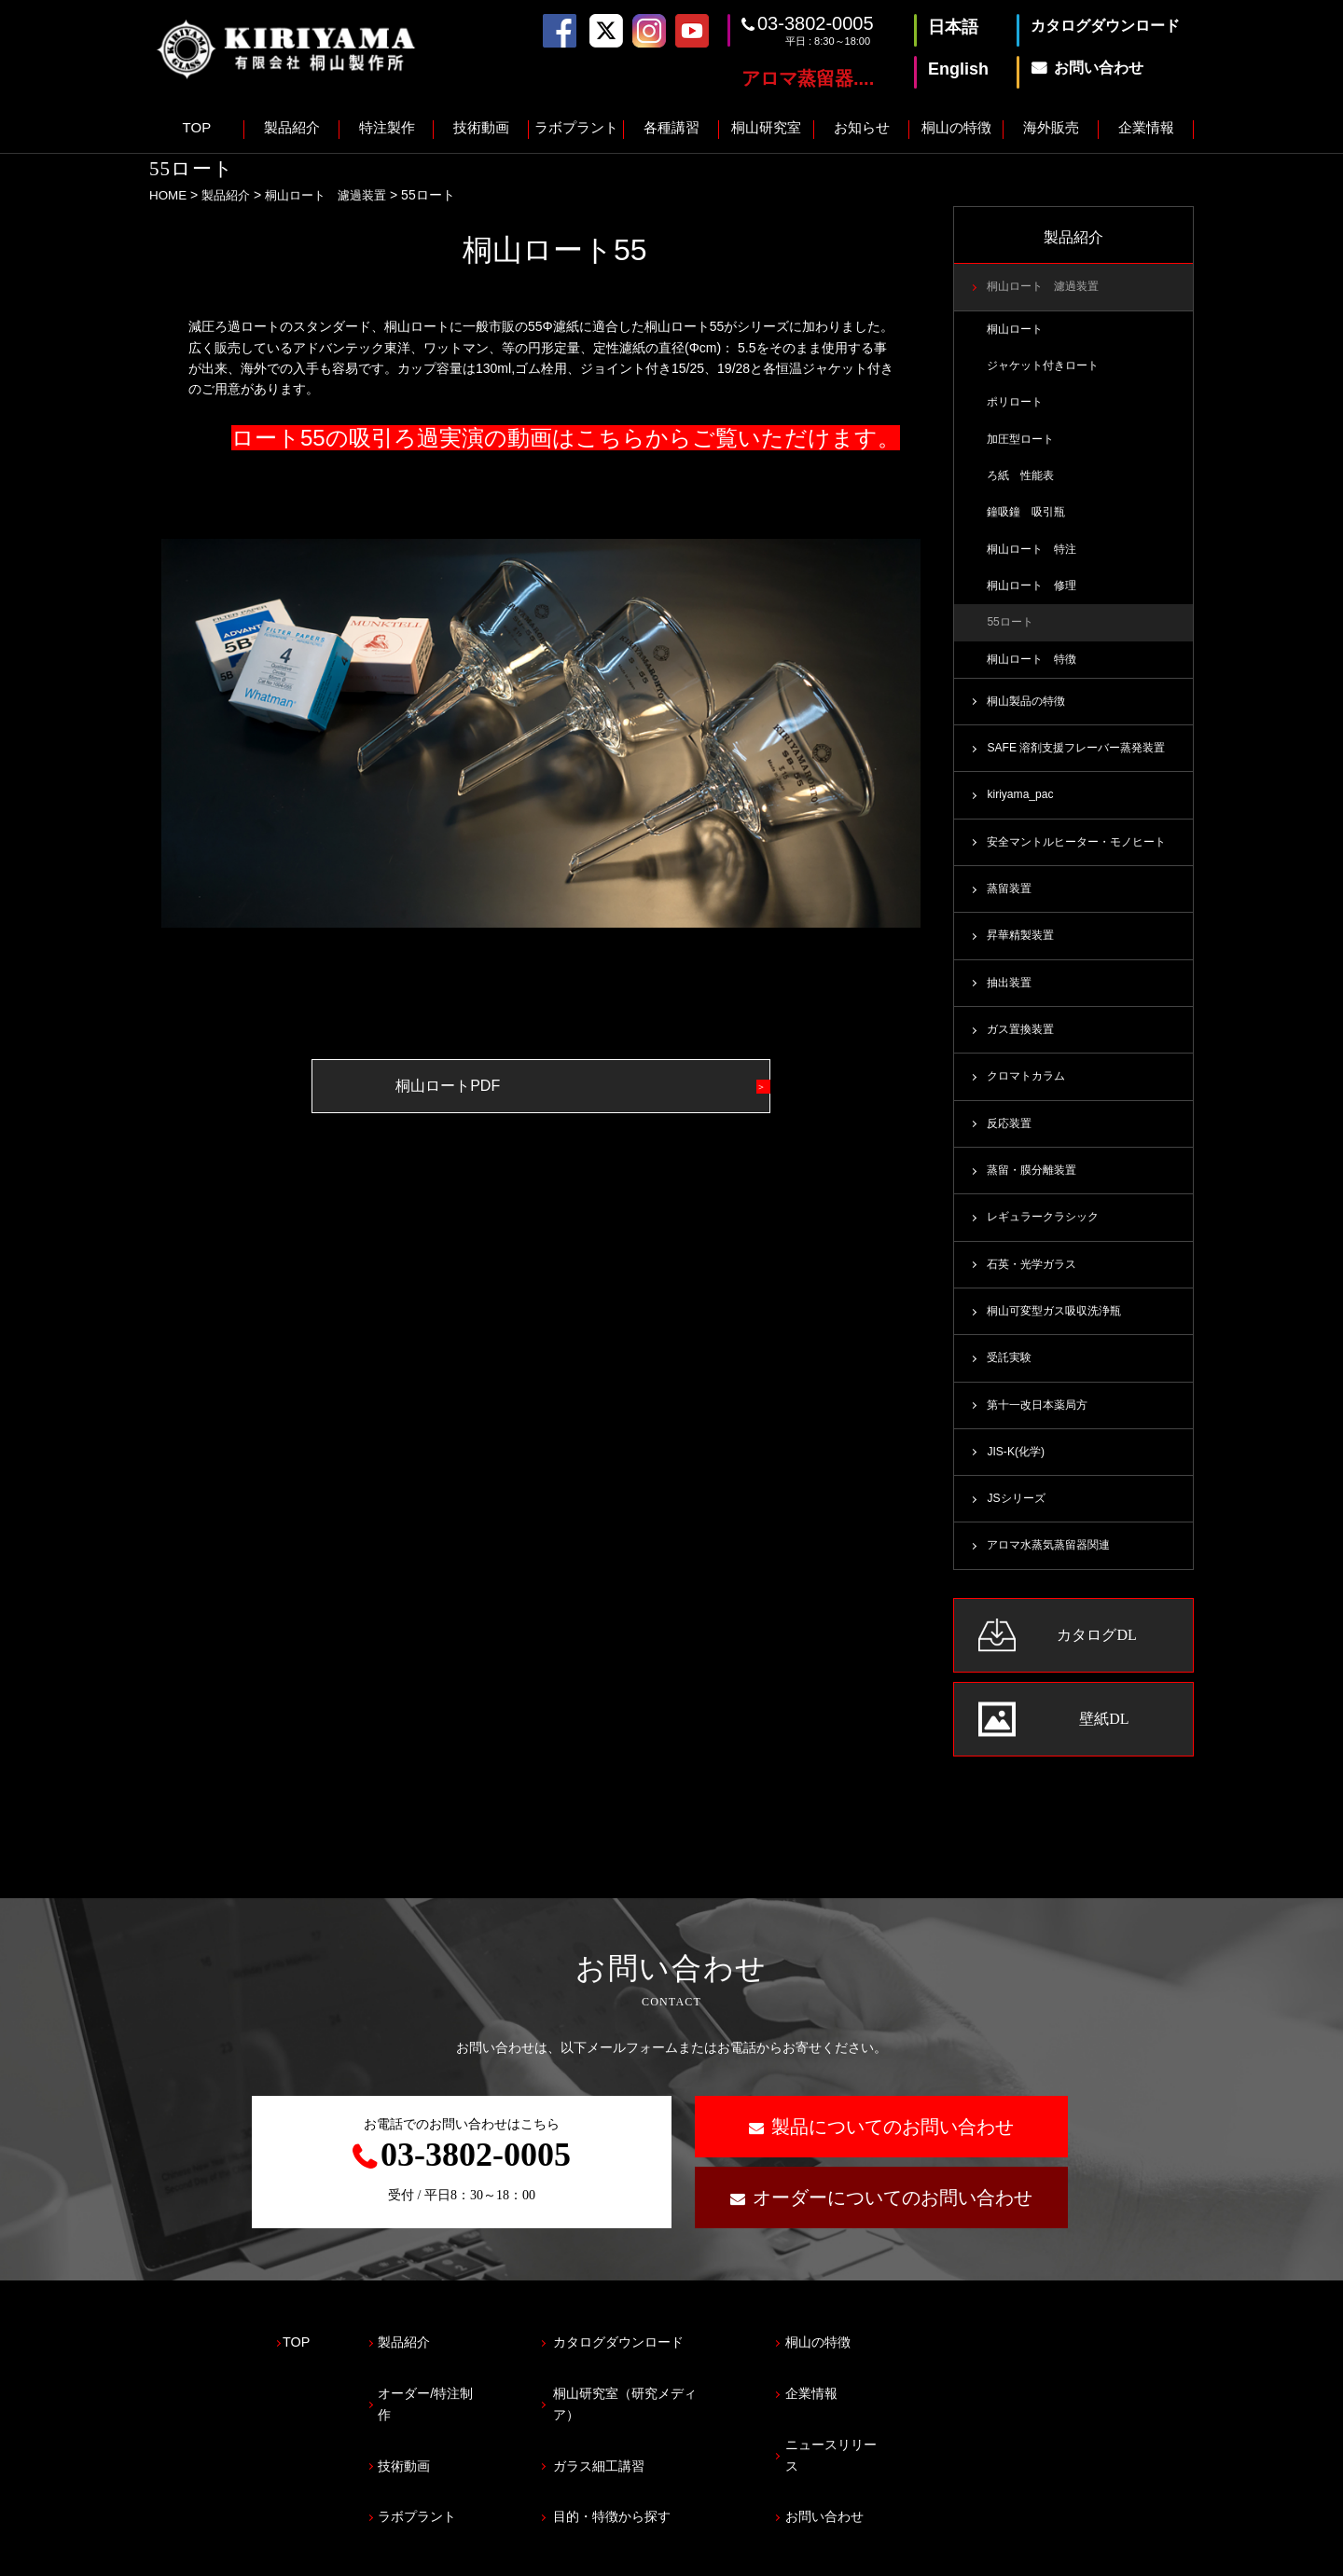 The width and height of the screenshot is (1343, 2576). What do you see at coordinates (493, 1086) in the screenshot?
I see `桐山ロートPDF` at bounding box center [493, 1086].